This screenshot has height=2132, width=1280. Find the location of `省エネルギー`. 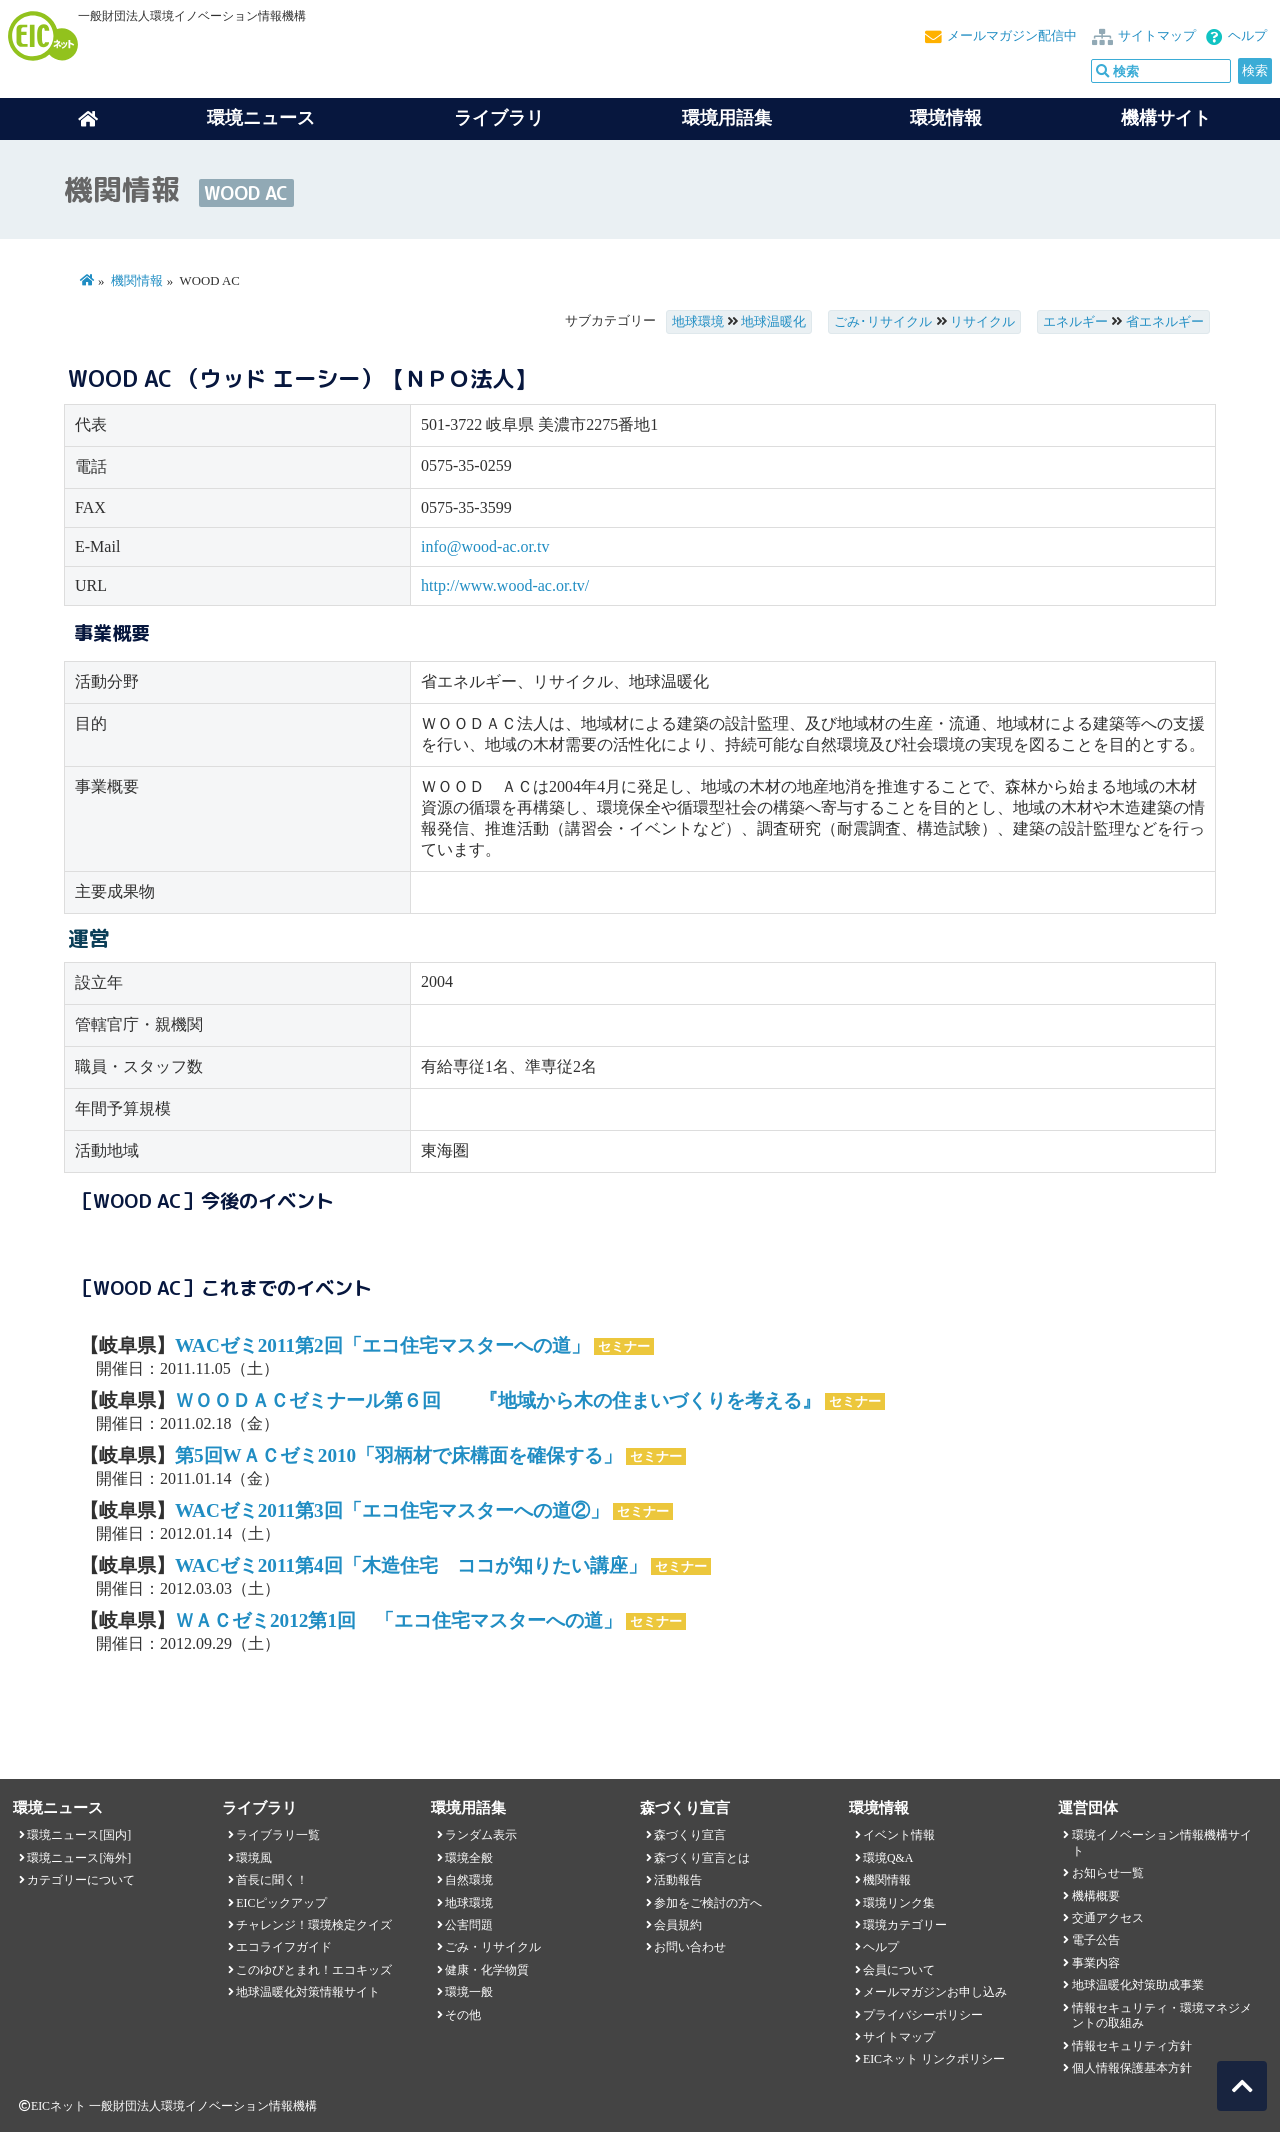

省エネルギー is located at coordinates (1165, 322).